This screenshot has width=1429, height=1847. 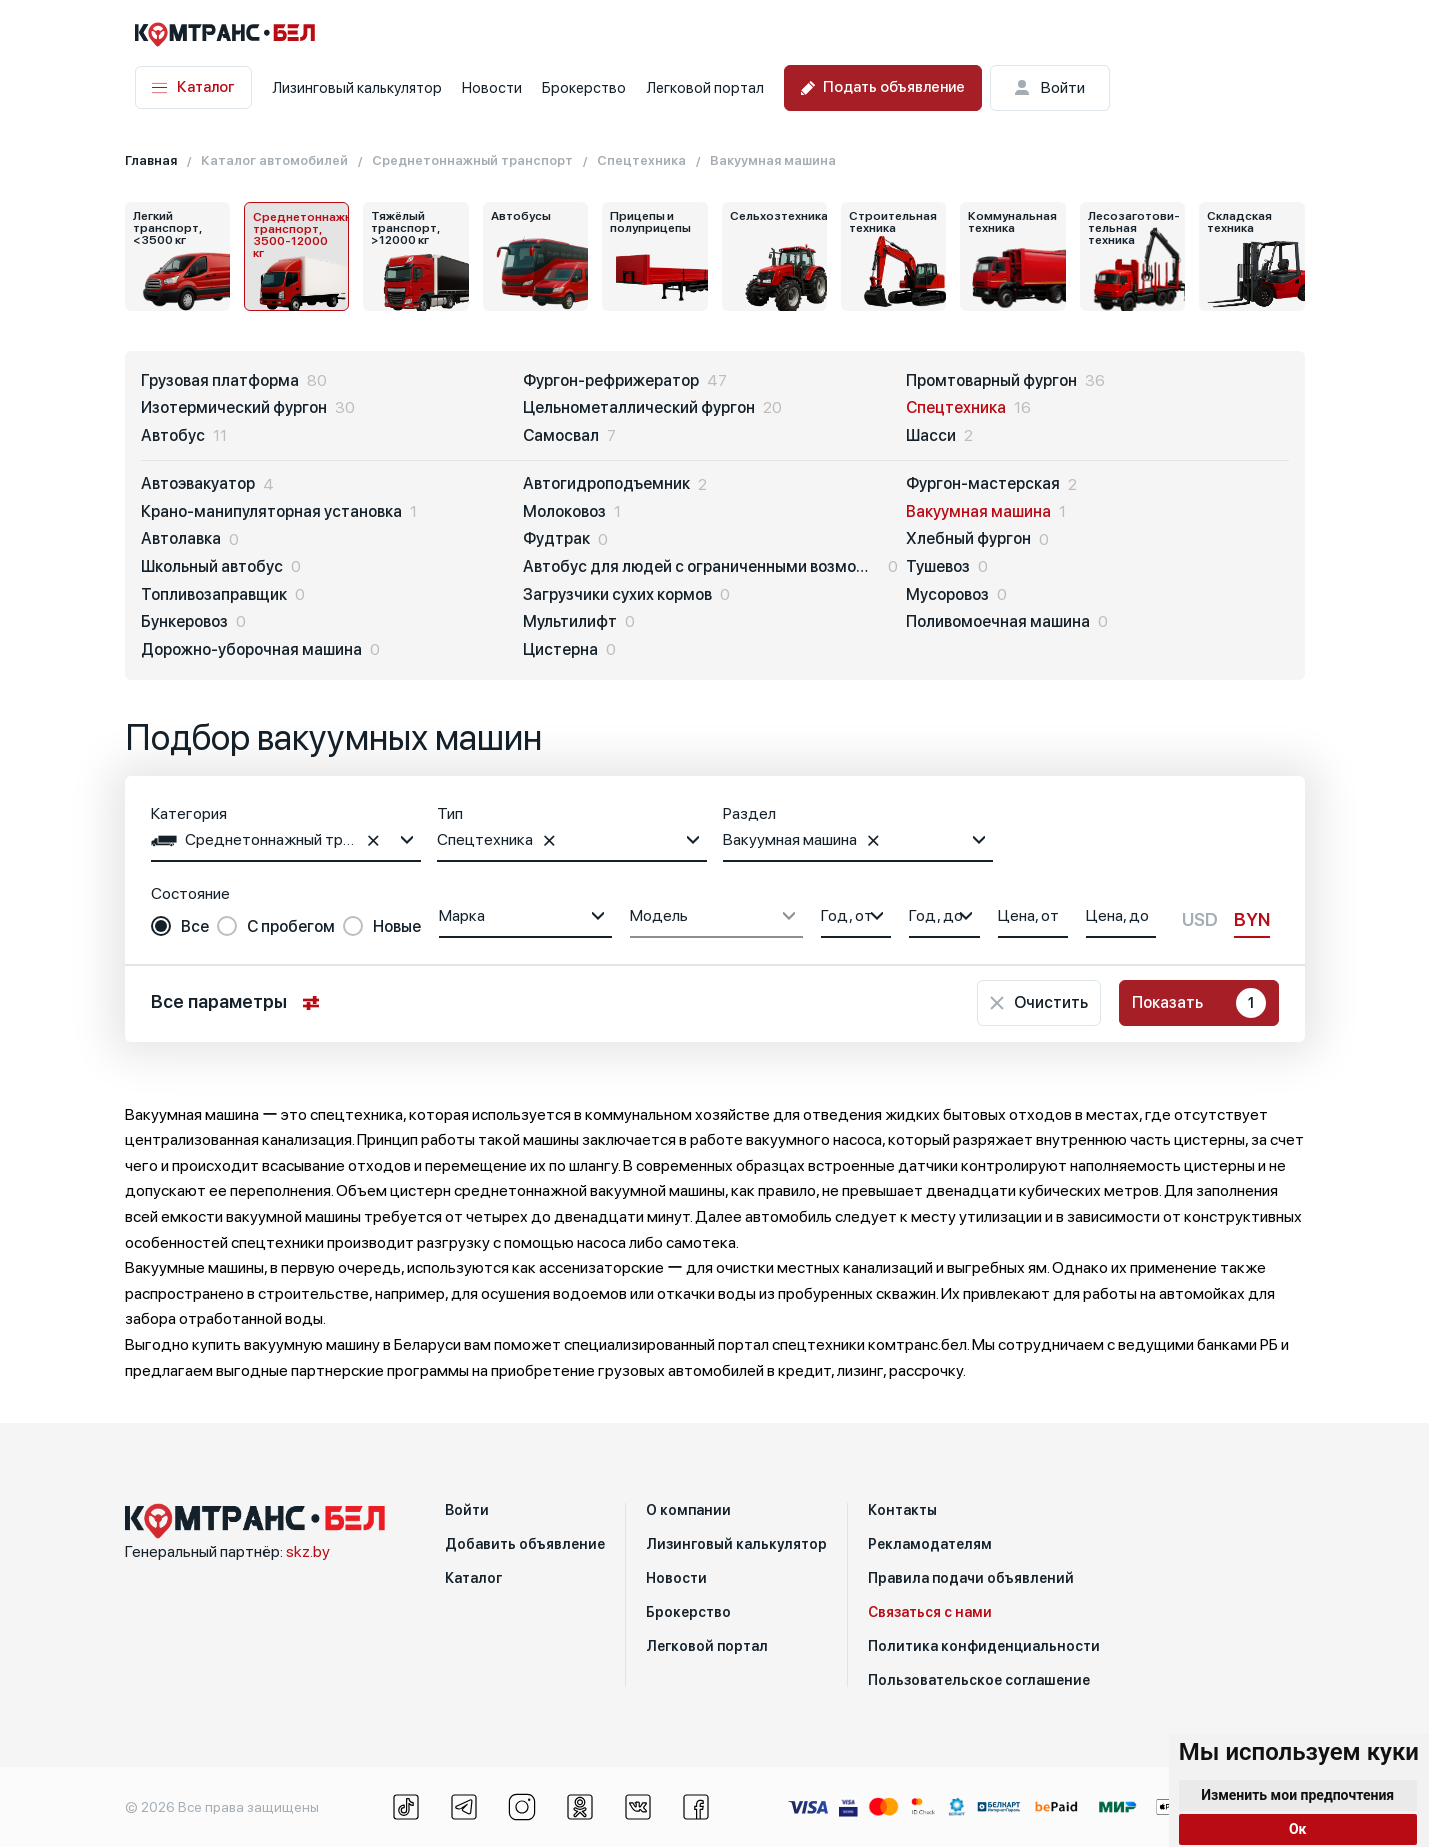 I want to click on Политика конфиденциальности, so click(x=984, y=1646).